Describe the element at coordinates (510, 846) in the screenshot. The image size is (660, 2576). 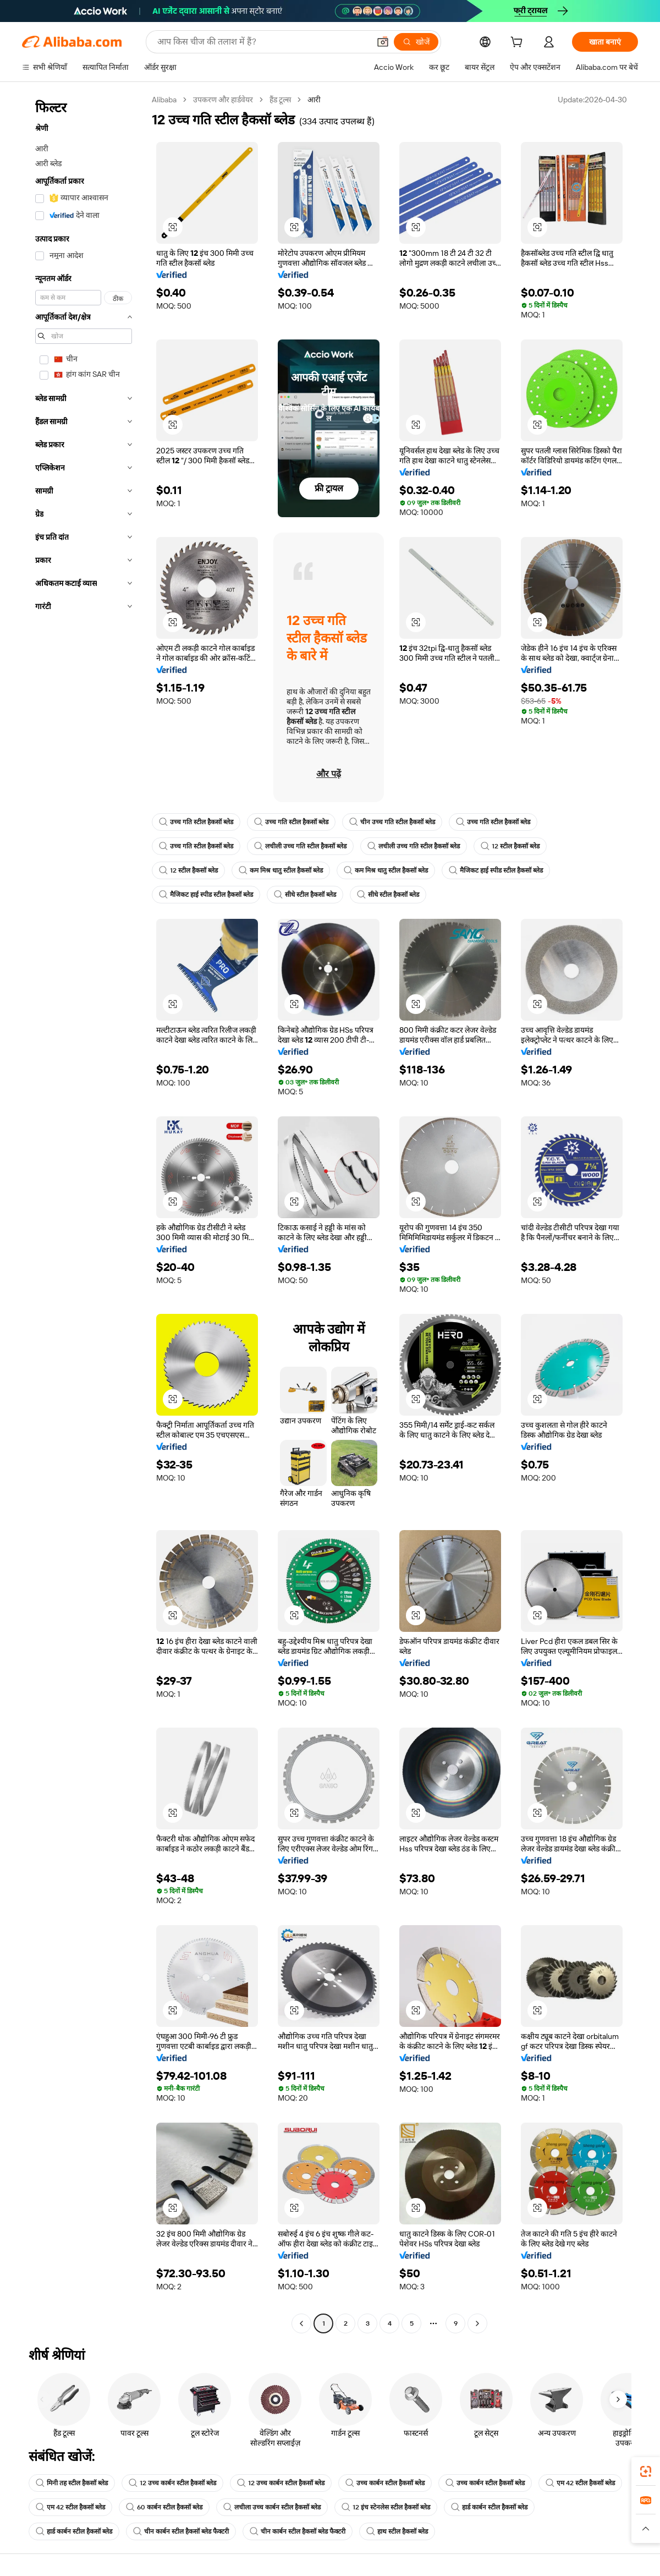
I see `12 स्टील हैकसॉ ब्लेड` at that location.